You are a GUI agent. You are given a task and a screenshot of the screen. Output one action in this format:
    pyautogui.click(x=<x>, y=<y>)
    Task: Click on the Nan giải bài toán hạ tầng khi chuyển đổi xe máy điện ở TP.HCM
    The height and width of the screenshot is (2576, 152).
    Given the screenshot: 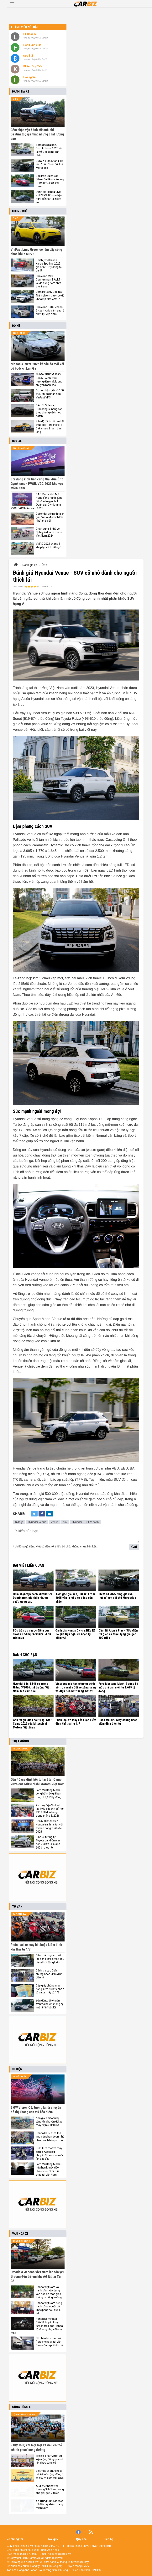 What is the action you would take?
    pyautogui.click(x=49, y=2122)
    